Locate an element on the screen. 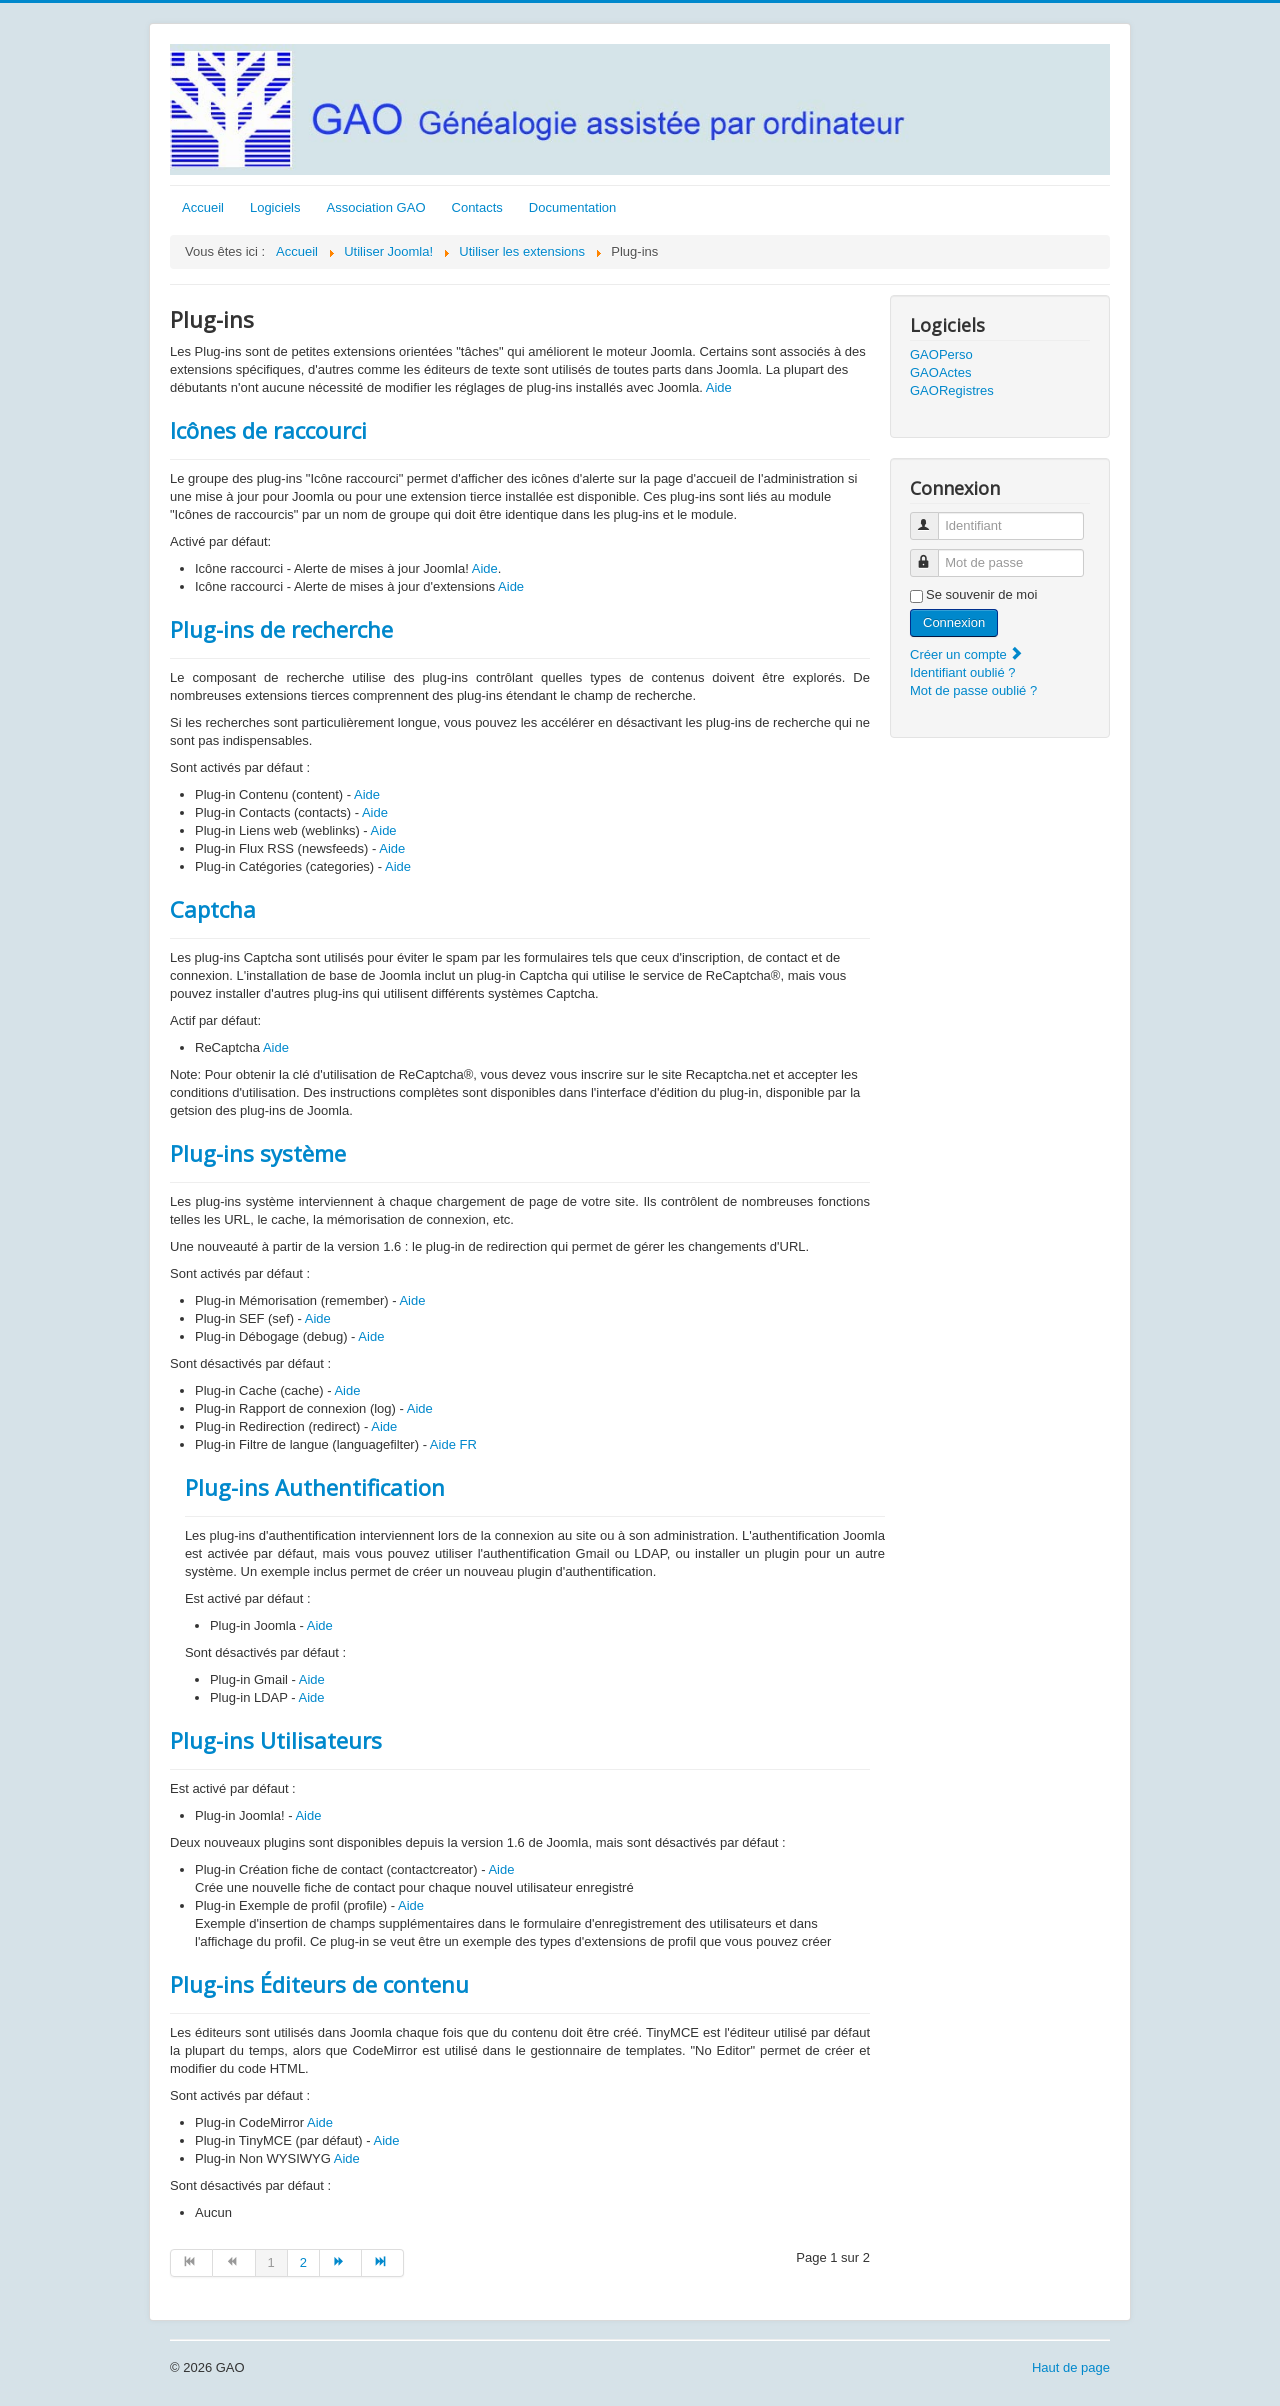  Identifiant oublié ? is located at coordinates (963, 672).